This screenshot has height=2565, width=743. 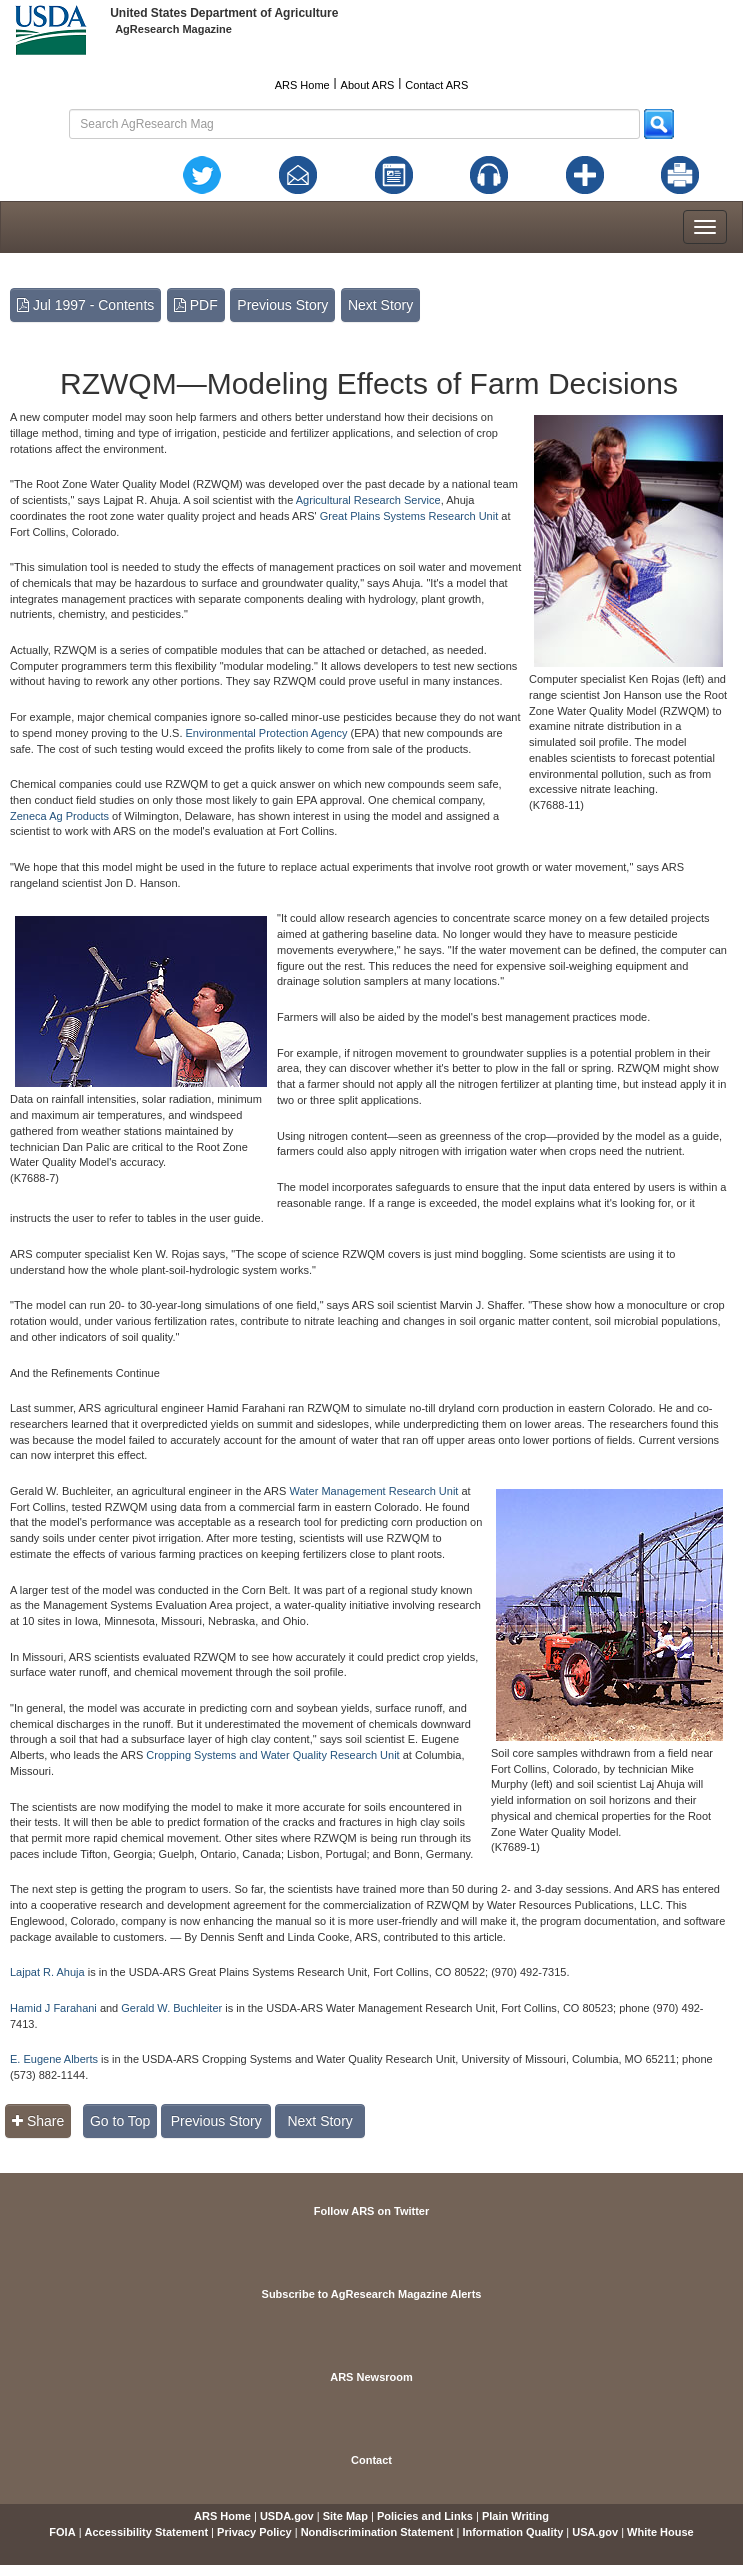 What do you see at coordinates (345, 2516) in the screenshot?
I see `Site Map` at bounding box center [345, 2516].